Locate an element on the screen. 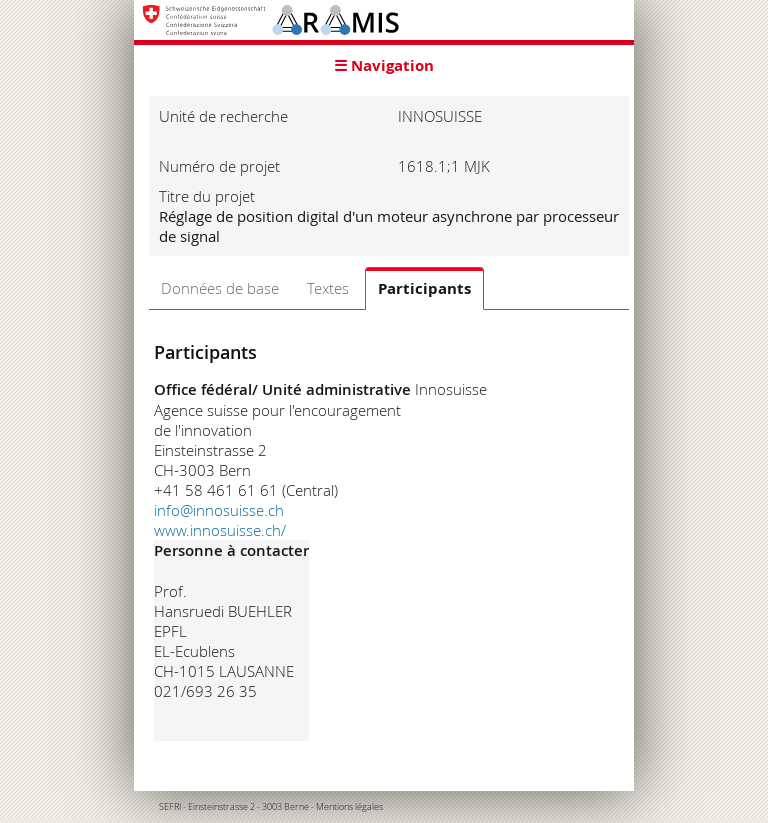  ☰ Navigation is located at coordinates (384, 65).